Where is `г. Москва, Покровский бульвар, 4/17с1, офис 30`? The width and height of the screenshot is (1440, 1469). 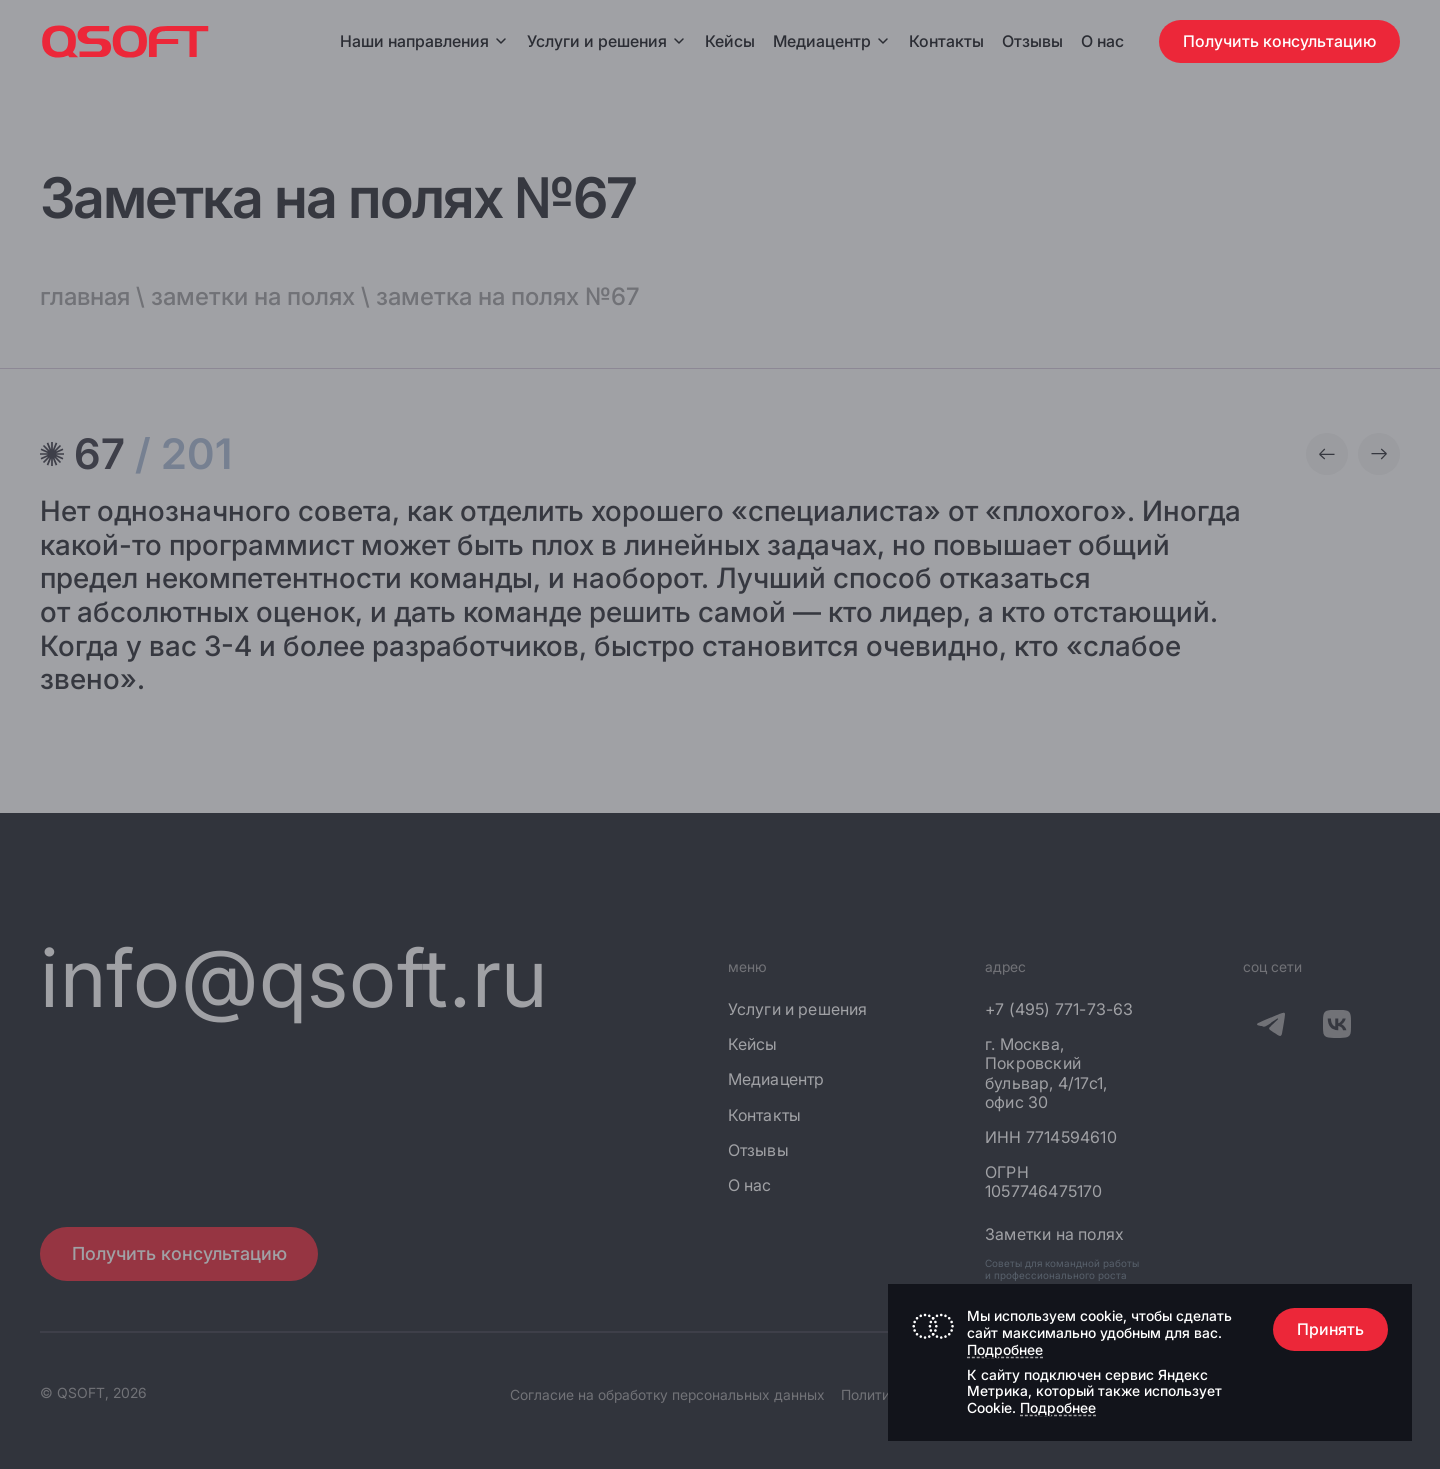 г. Москва, Покровский бульвар, 4/17с1, офис 30 is located at coordinates (1046, 1073).